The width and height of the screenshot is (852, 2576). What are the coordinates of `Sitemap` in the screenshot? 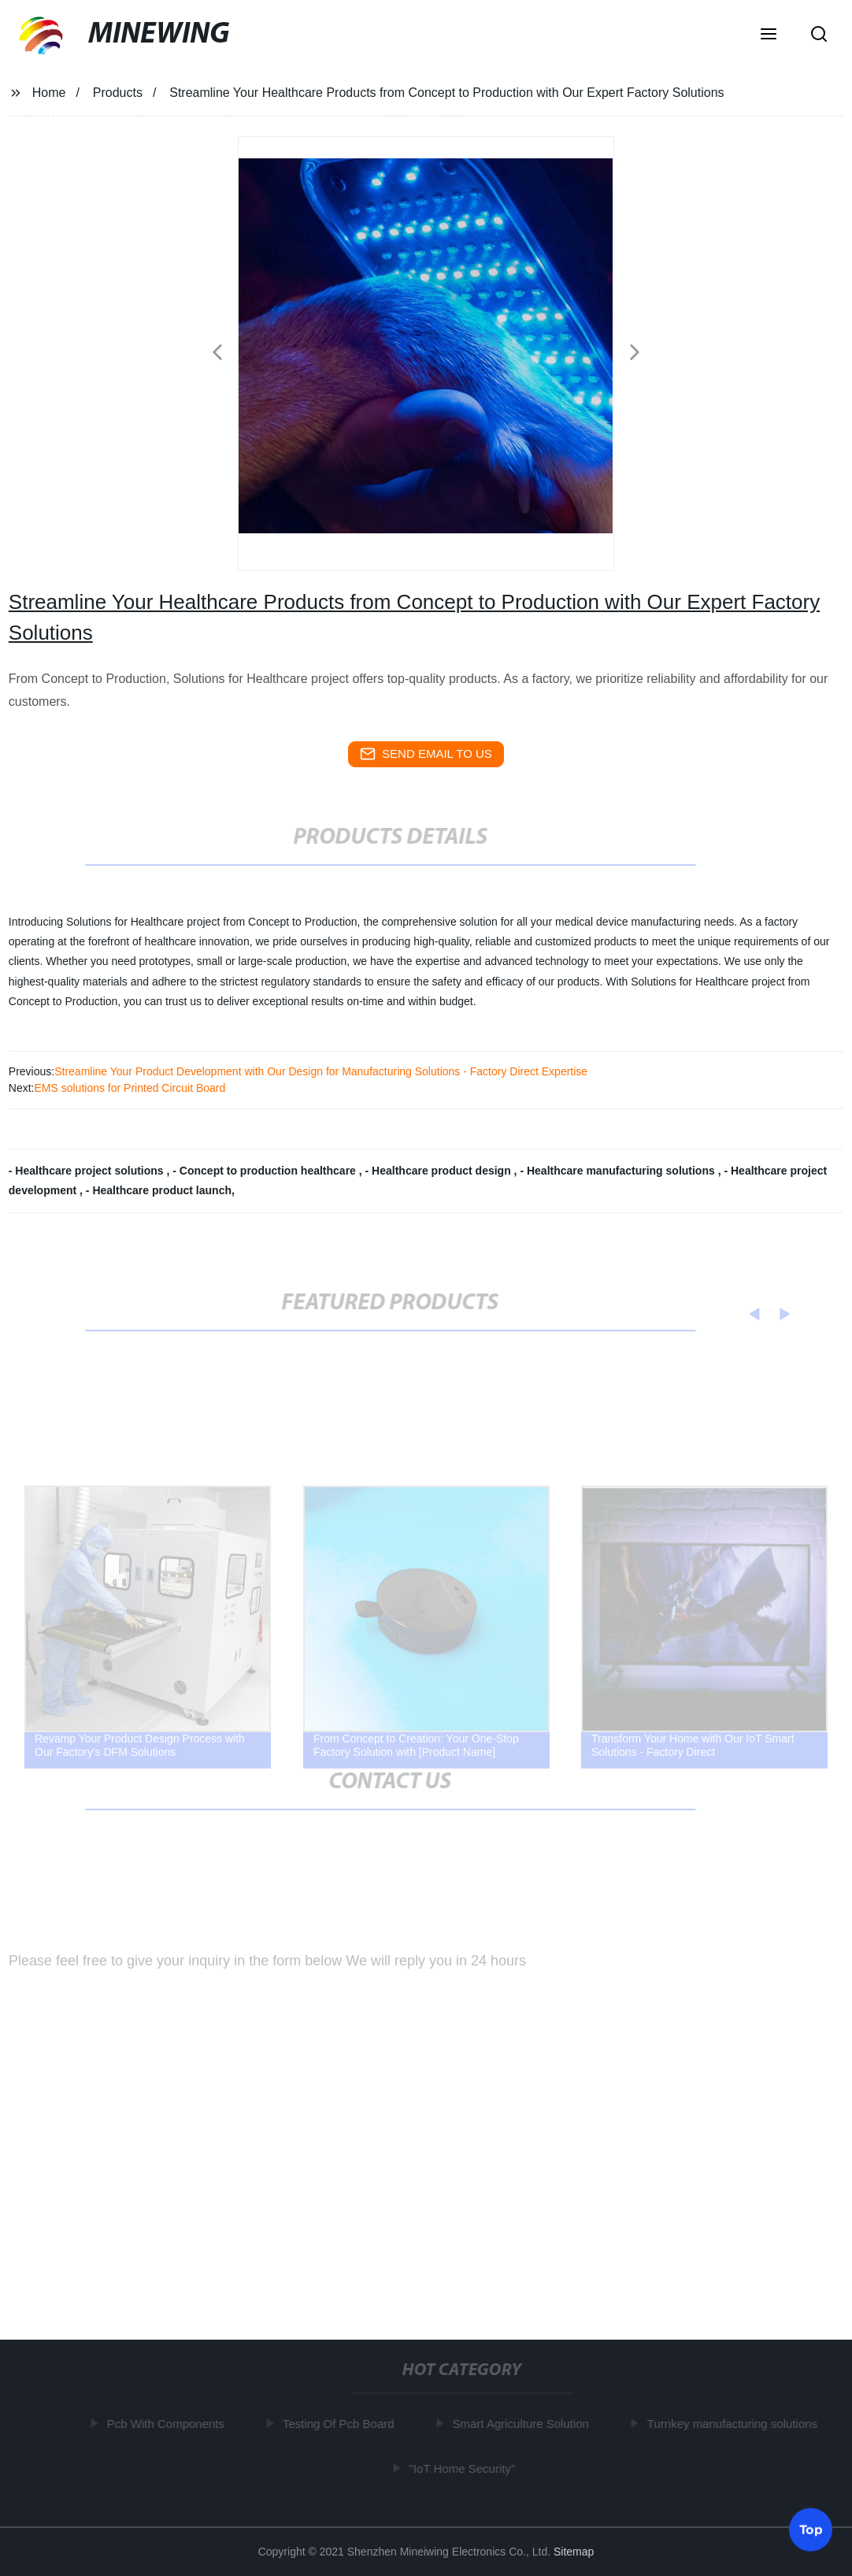 It's located at (574, 2551).